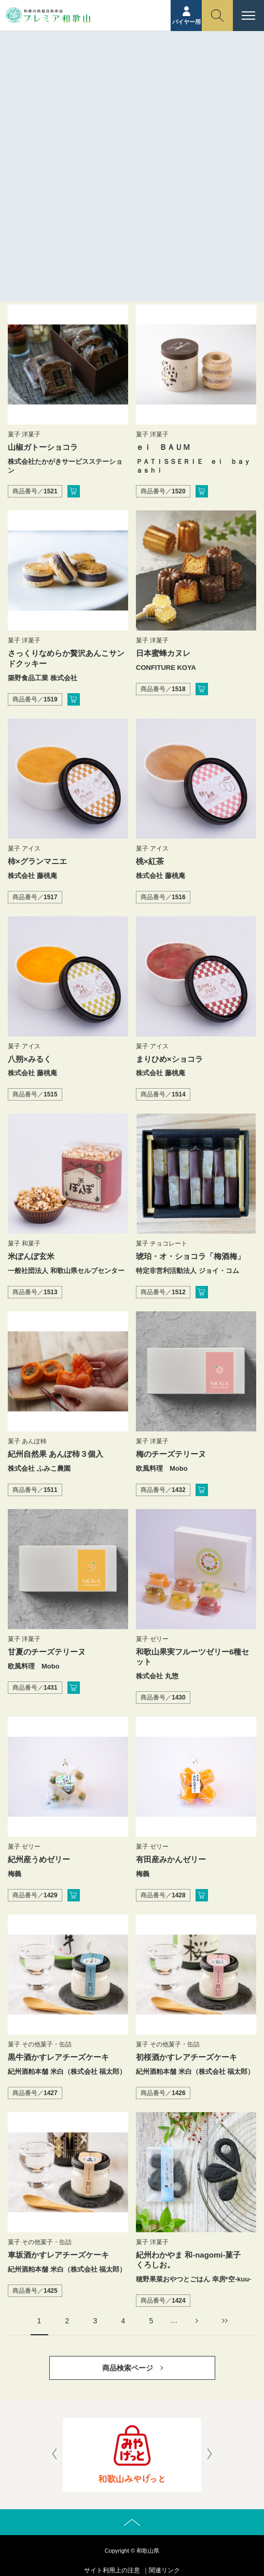 This screenshot has width=264, height=2576. I want to click on 紀州自然果 あんぽ柿３個入, so click(55, 1454).